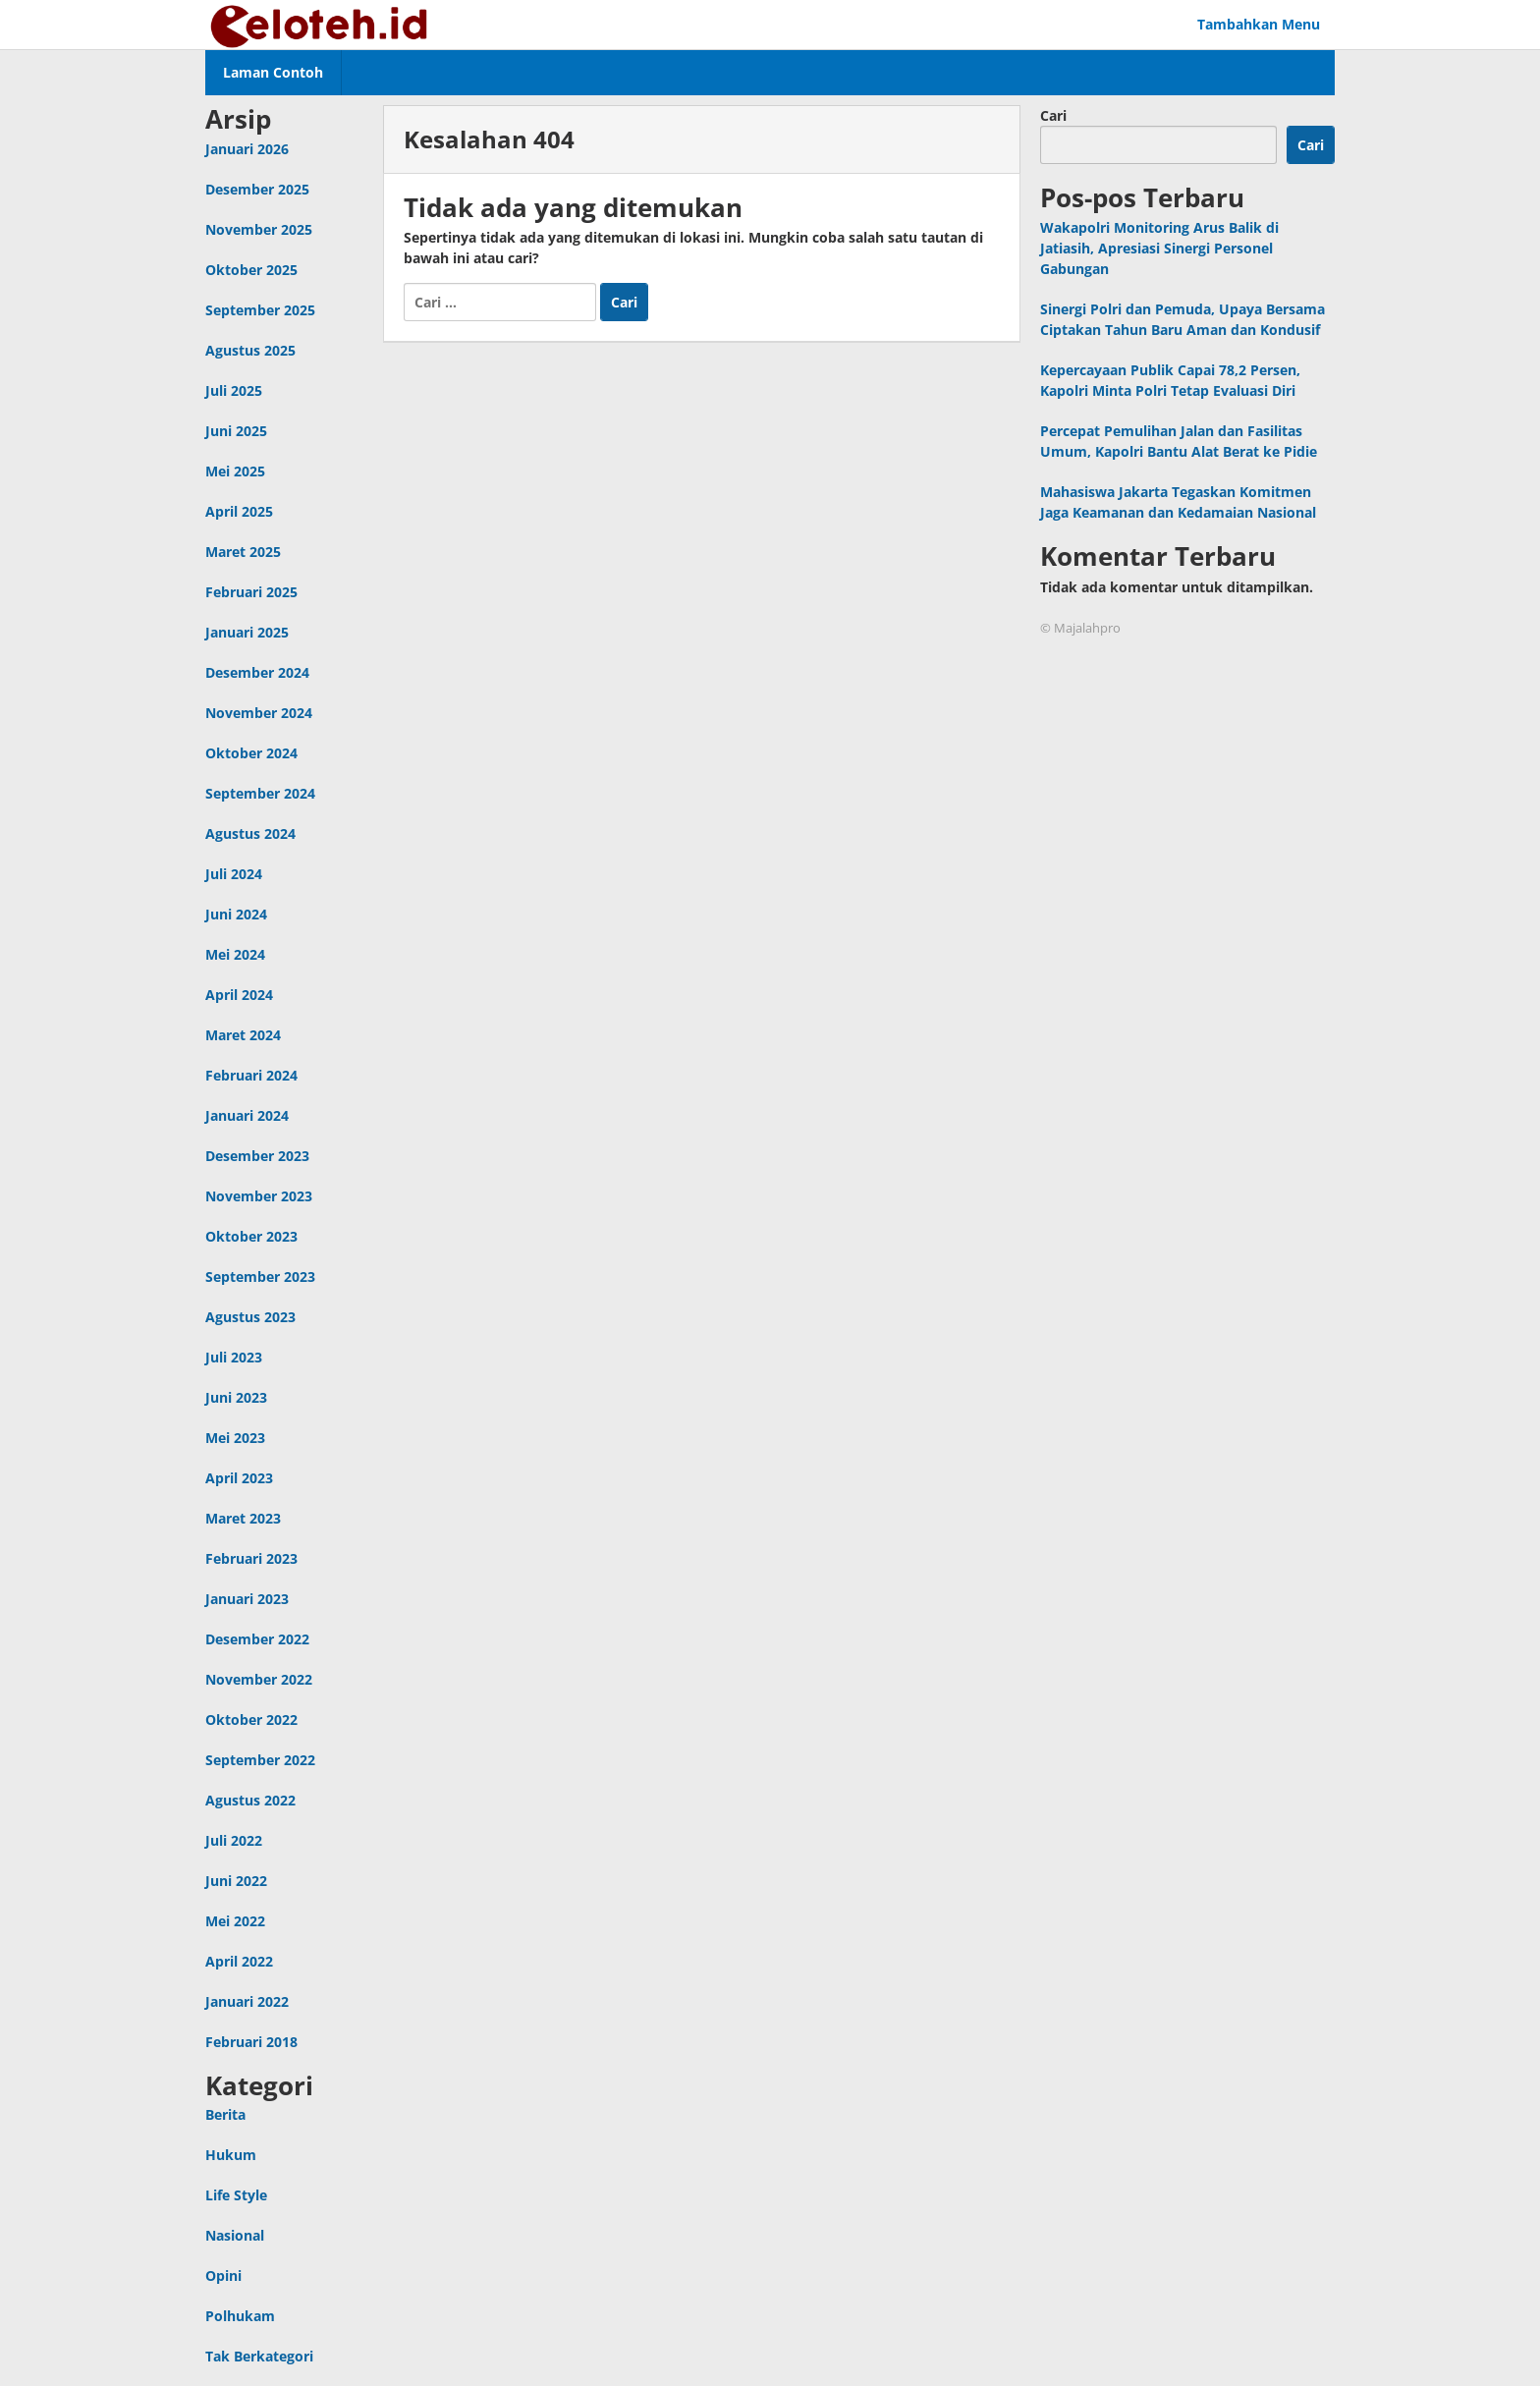 The height and width of the screenshot is (2386, 1540). Describe the element at coordinates (1258, 24) in the screenshot. I see `Tambahkan Menu` at that location.